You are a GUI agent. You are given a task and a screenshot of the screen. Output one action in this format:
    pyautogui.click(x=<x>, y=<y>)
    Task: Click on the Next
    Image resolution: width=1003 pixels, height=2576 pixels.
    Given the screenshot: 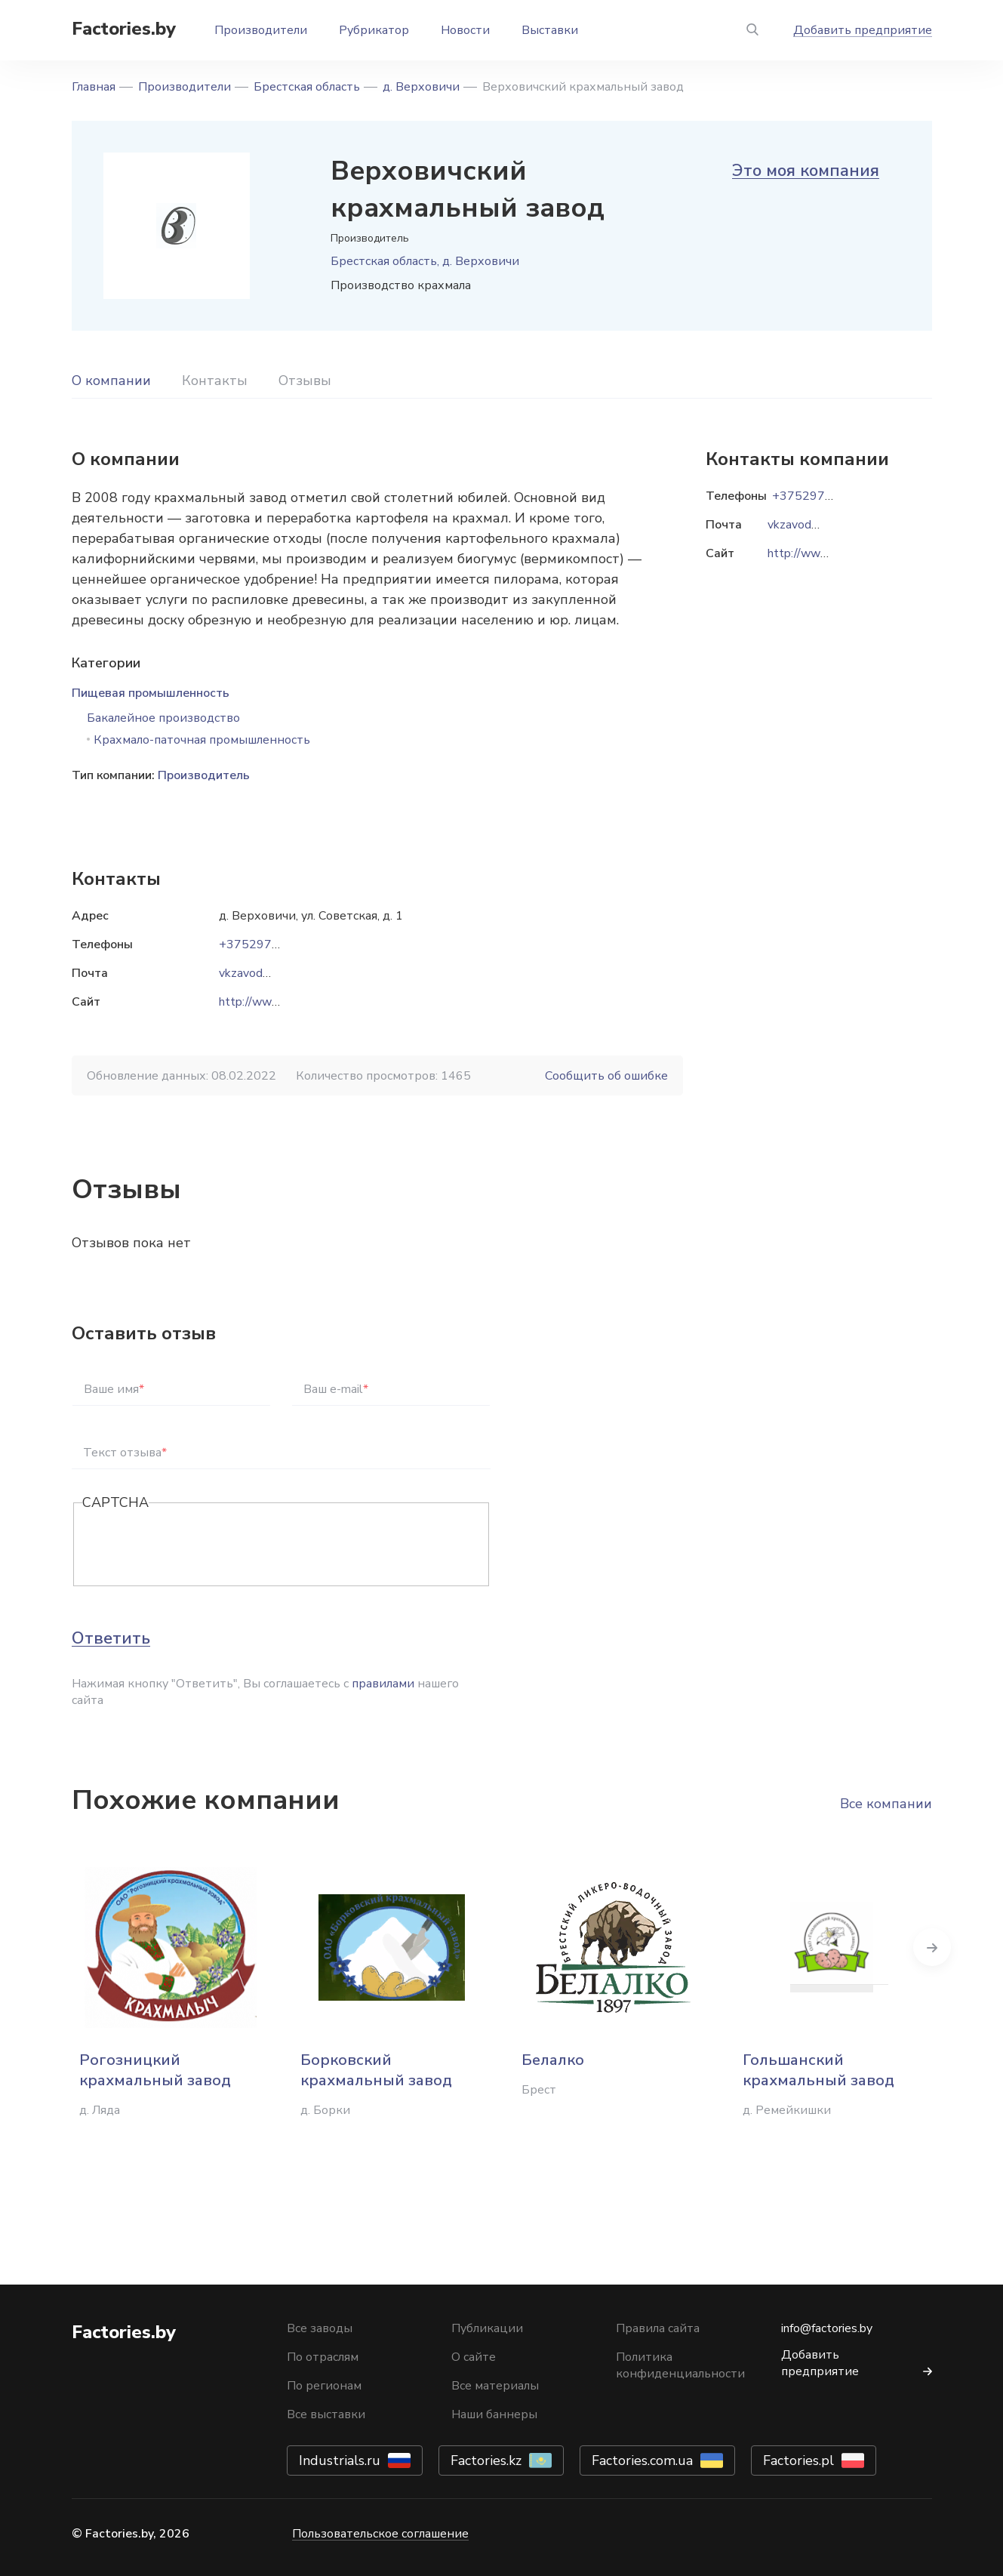 What is the action you would take?
    pyautogui.click(x=932, y=1947)
    